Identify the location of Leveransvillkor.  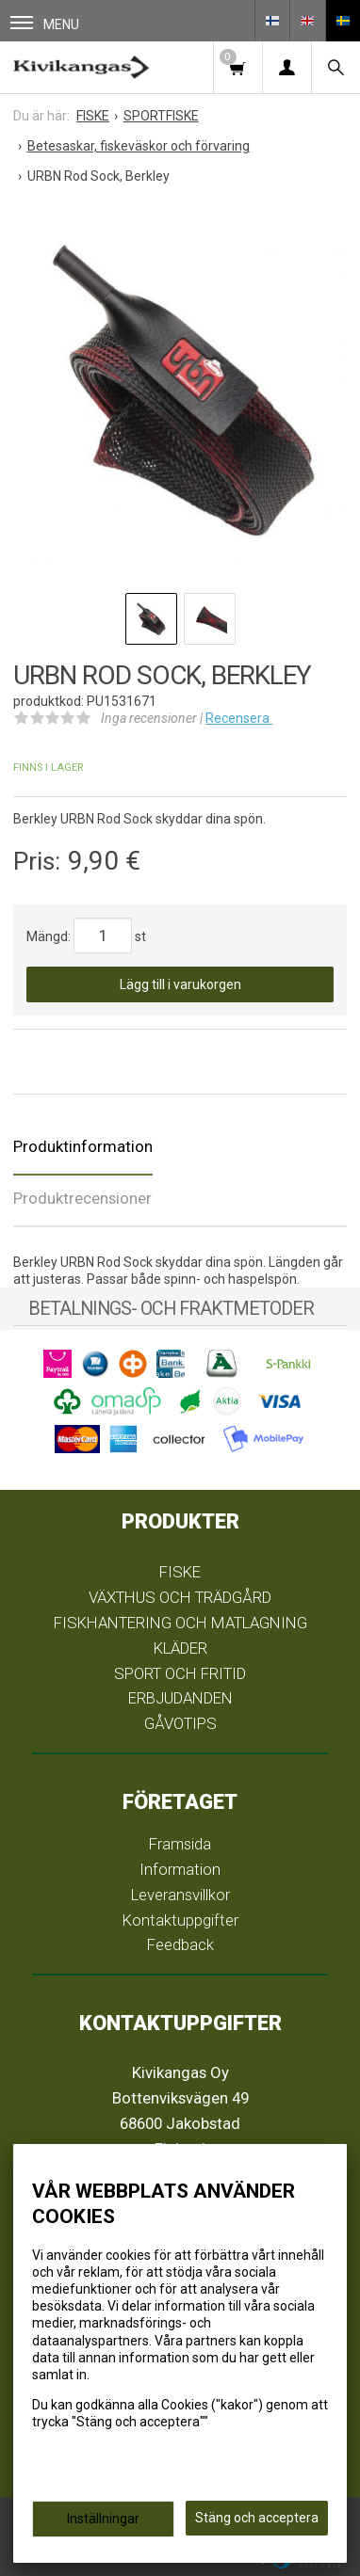
(180, 1894).